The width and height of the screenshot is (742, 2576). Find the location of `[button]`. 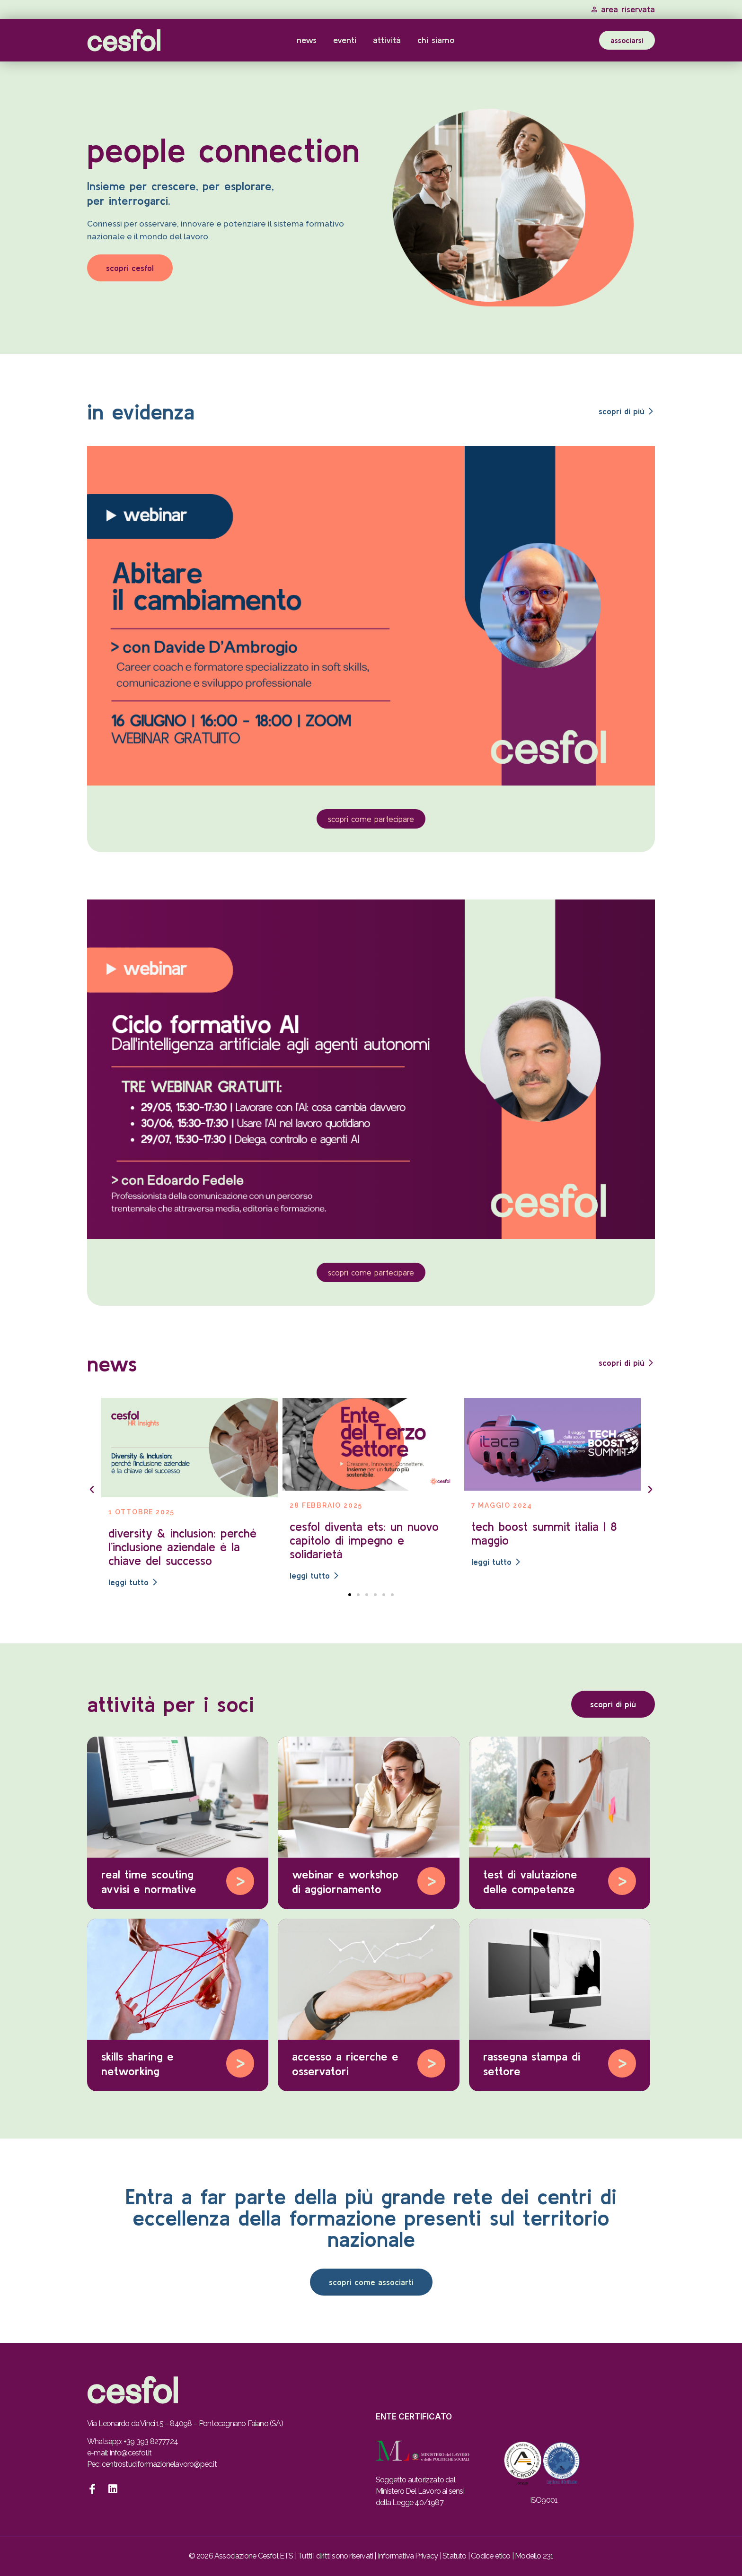

[button] is located at coordinates (92, 1489).